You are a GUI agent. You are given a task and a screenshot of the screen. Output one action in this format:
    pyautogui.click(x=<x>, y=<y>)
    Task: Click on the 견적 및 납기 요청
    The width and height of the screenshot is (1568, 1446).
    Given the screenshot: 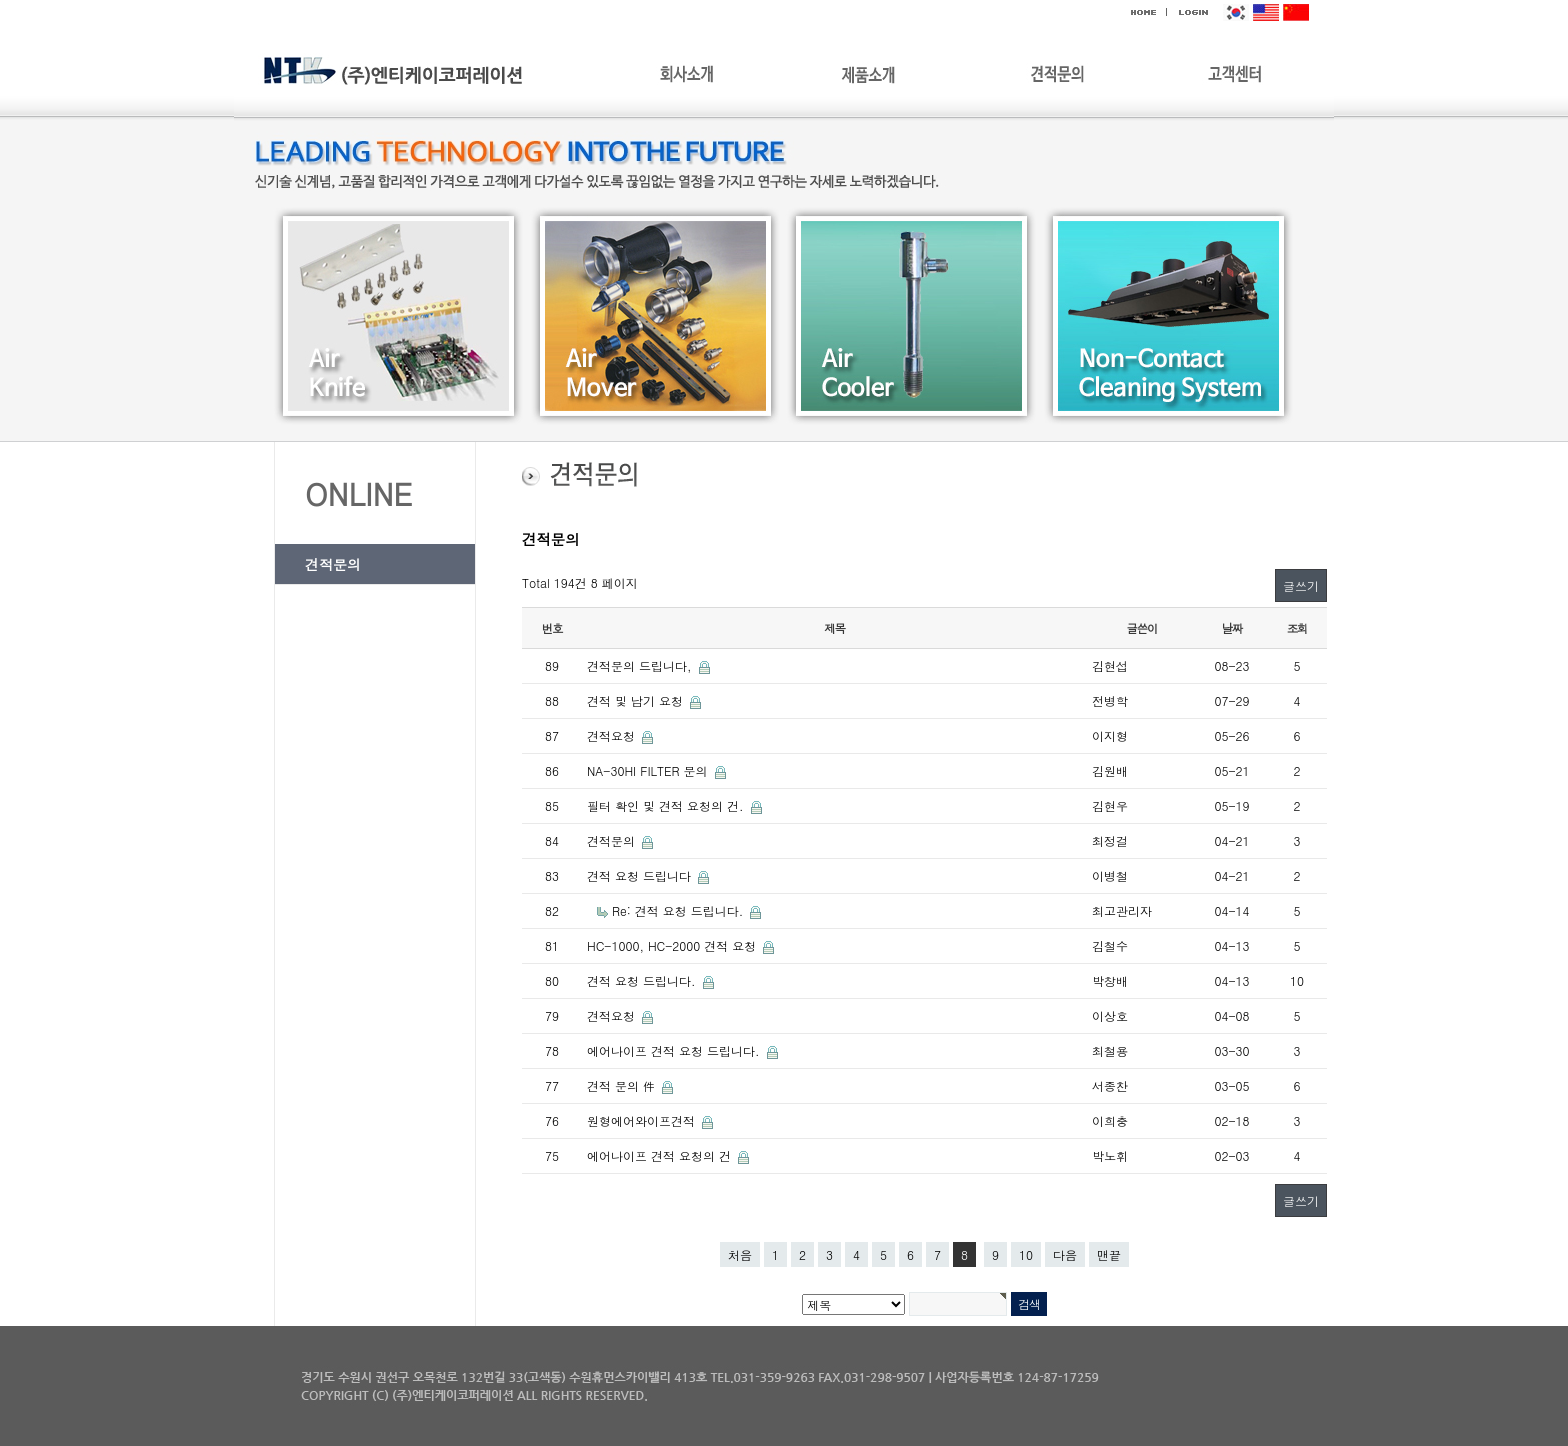 What is the action you would take?
    pyautogui.click(x=637, y=700)
    